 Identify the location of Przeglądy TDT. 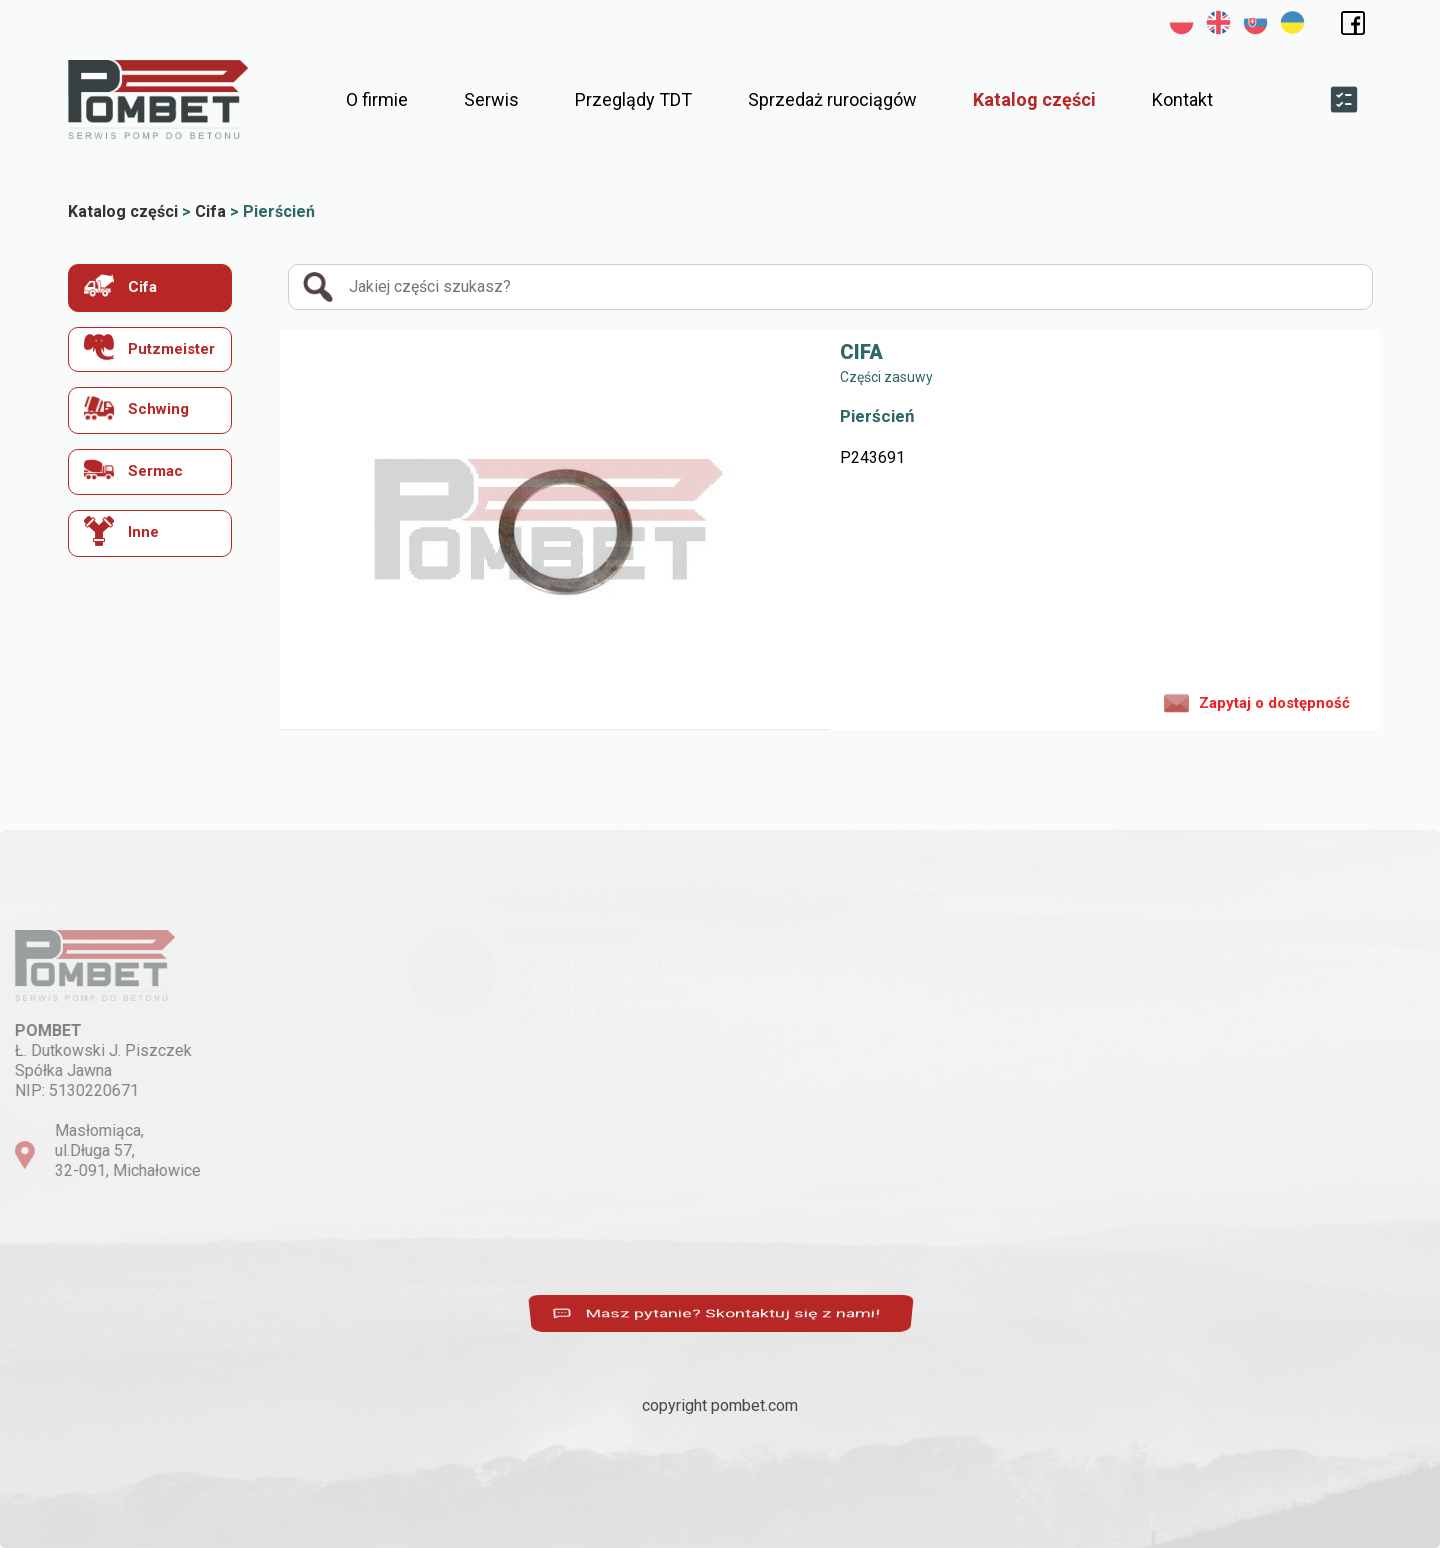
(633, 99).